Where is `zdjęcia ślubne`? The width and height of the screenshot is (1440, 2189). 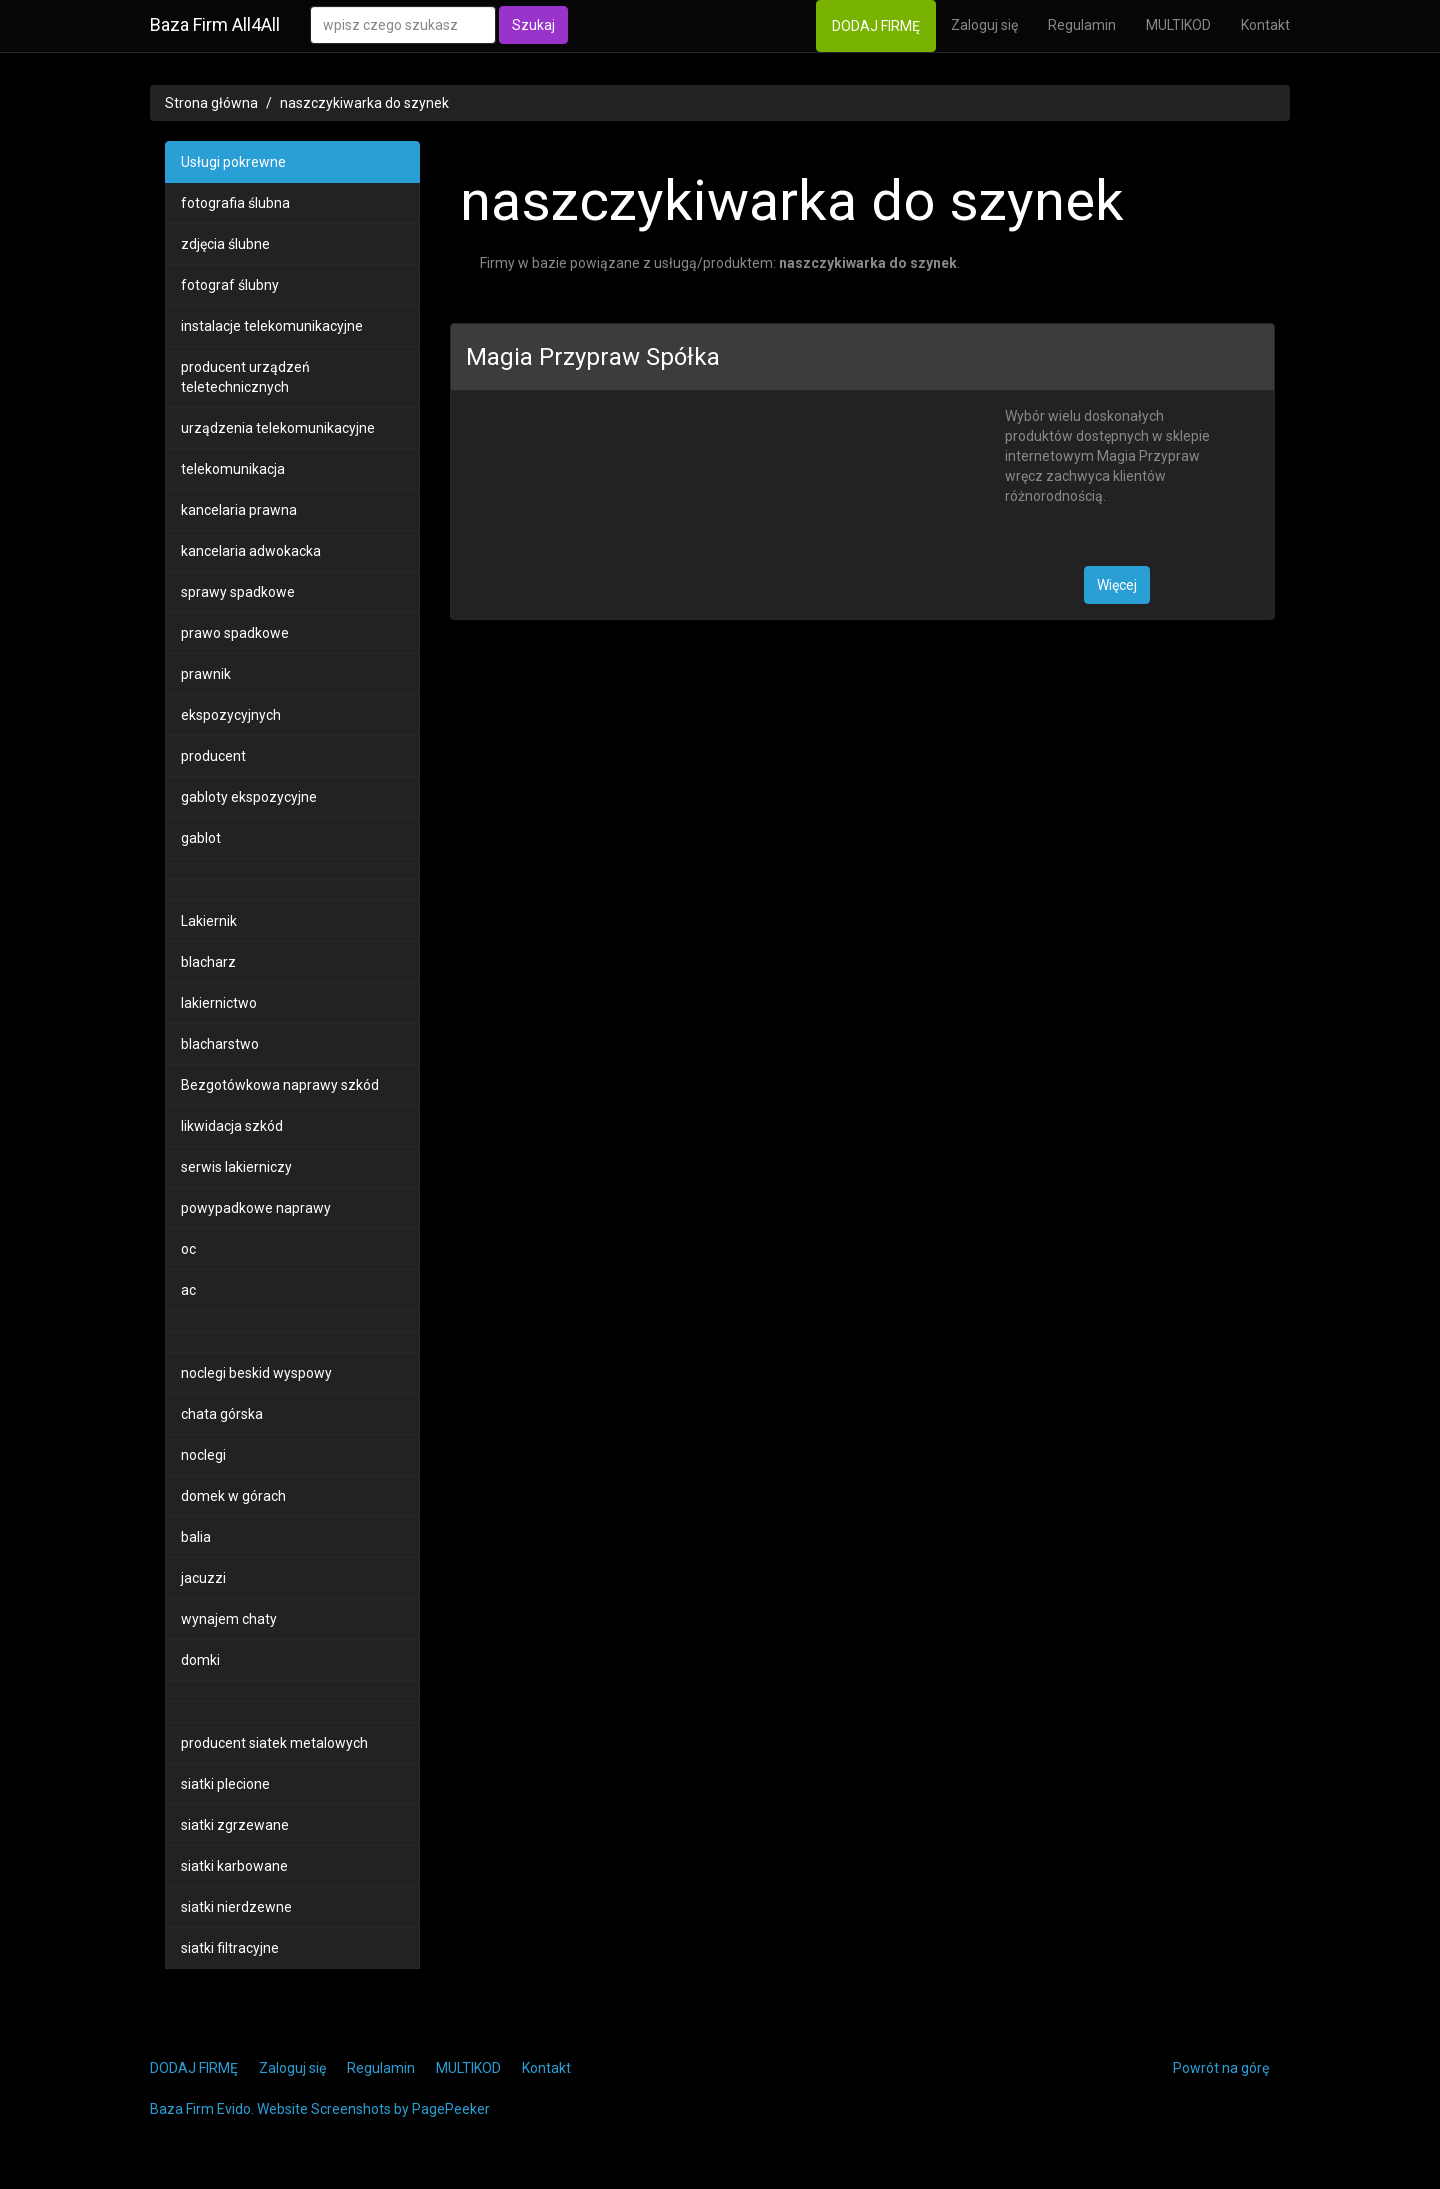 zdjęcia ślubne is located at coordinates (225, 244).